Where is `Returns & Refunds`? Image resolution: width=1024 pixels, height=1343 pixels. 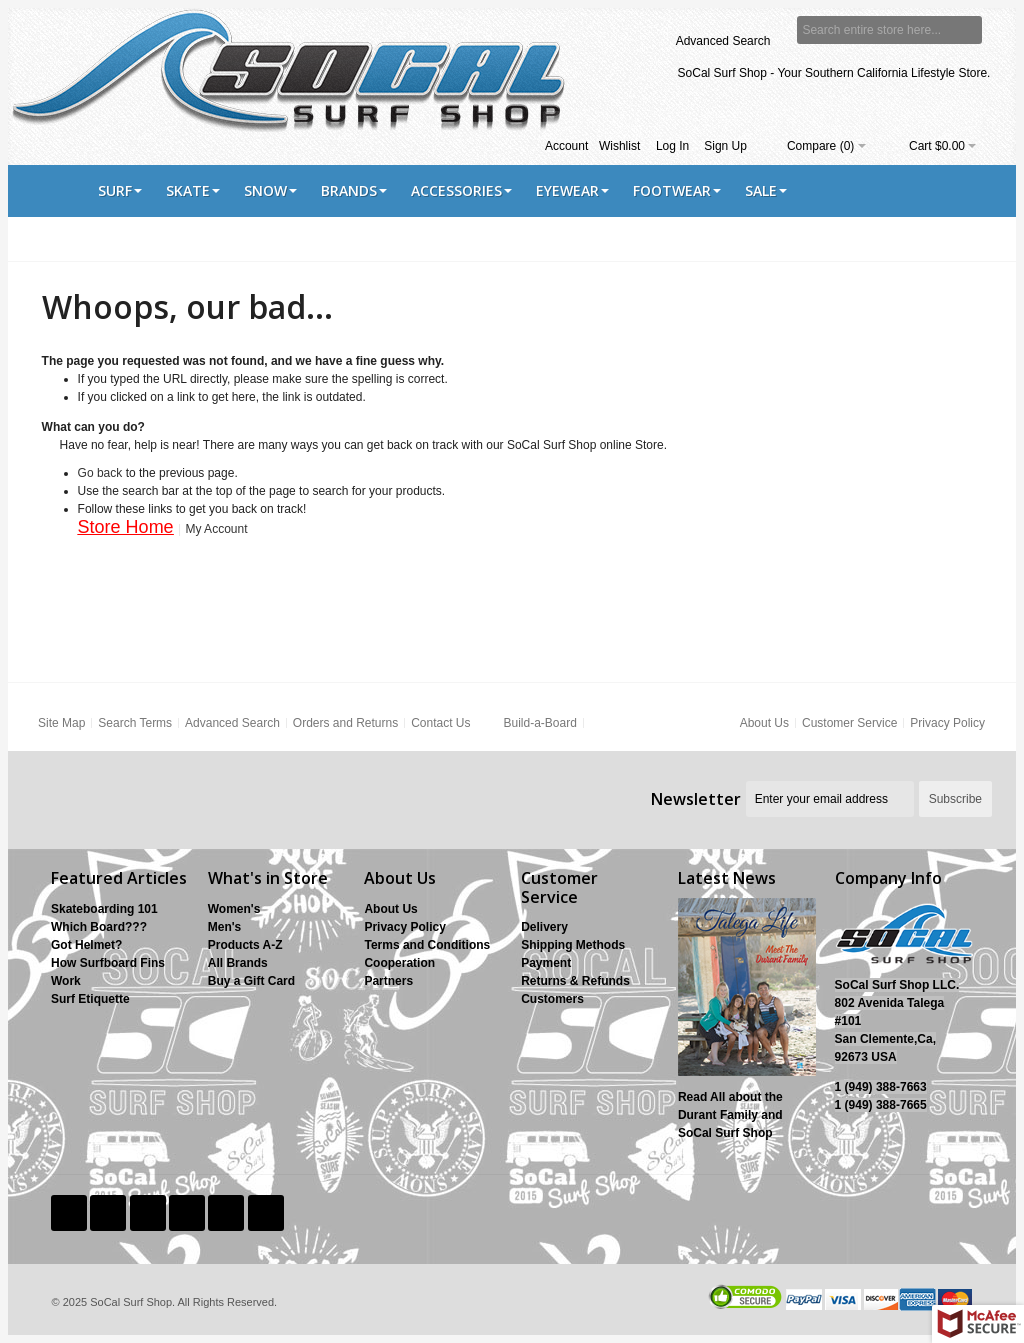
Returns & Refunds is located at coordinates (575, 981).